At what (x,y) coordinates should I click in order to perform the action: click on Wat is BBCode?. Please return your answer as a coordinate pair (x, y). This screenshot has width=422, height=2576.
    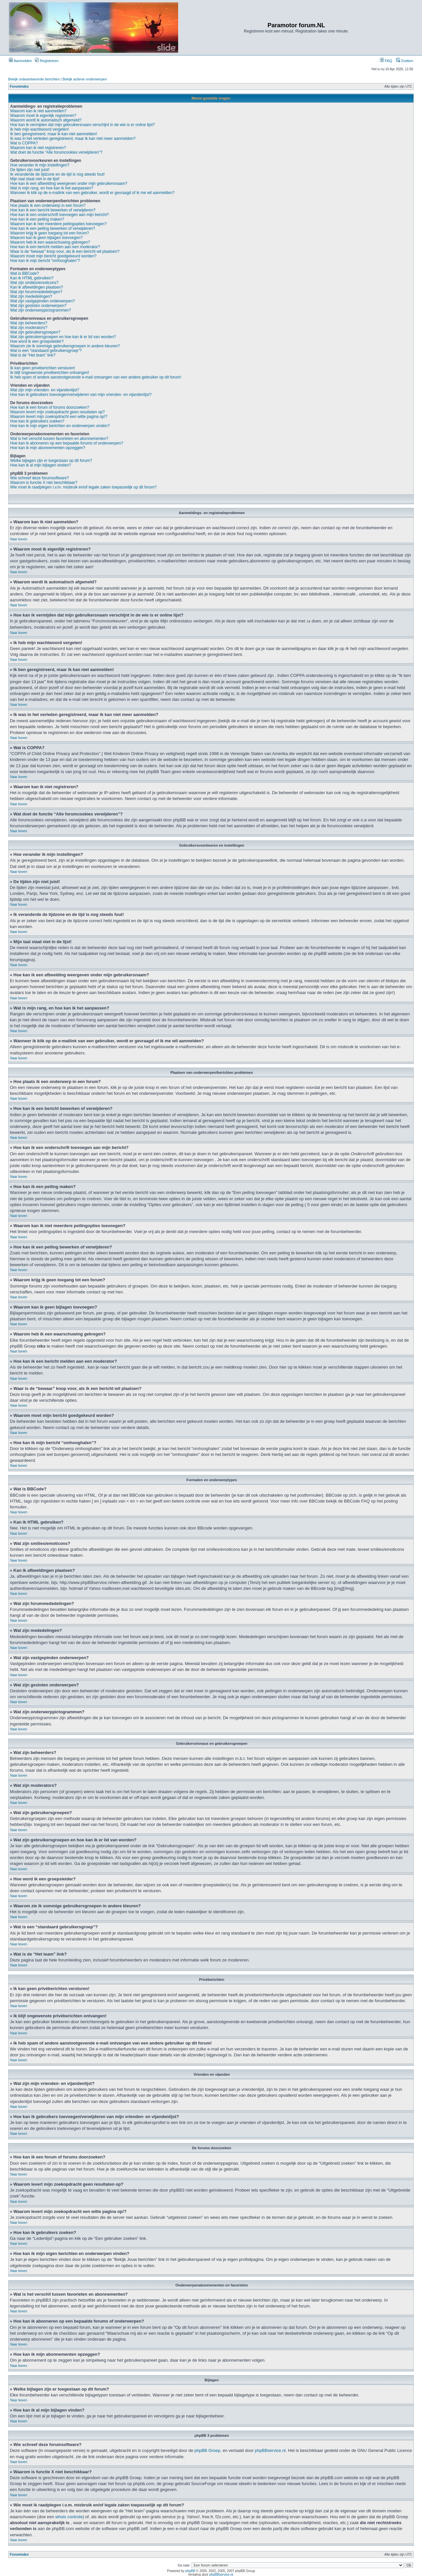
    Looking at the image, I should click on (24, 273).